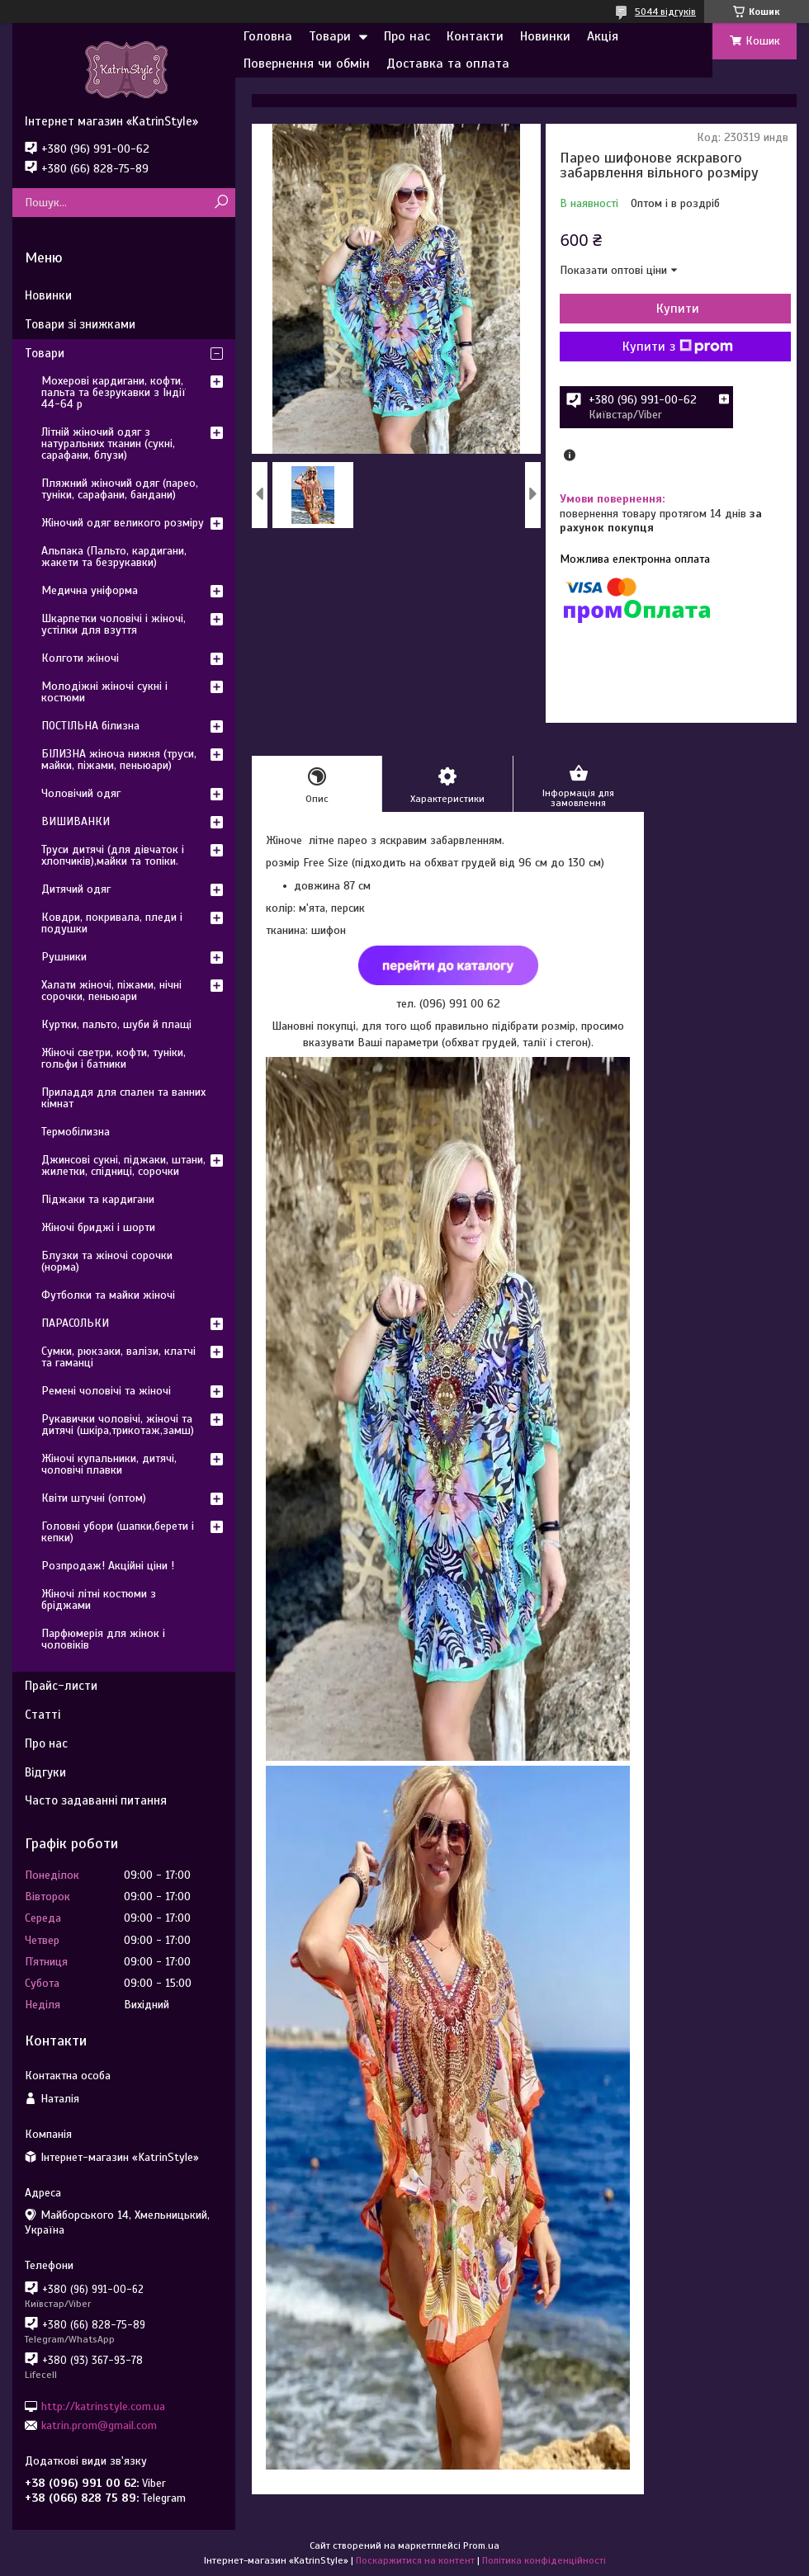 This screenshot has width=809, height=2576. I want to click on Купити, so click(677, 308).